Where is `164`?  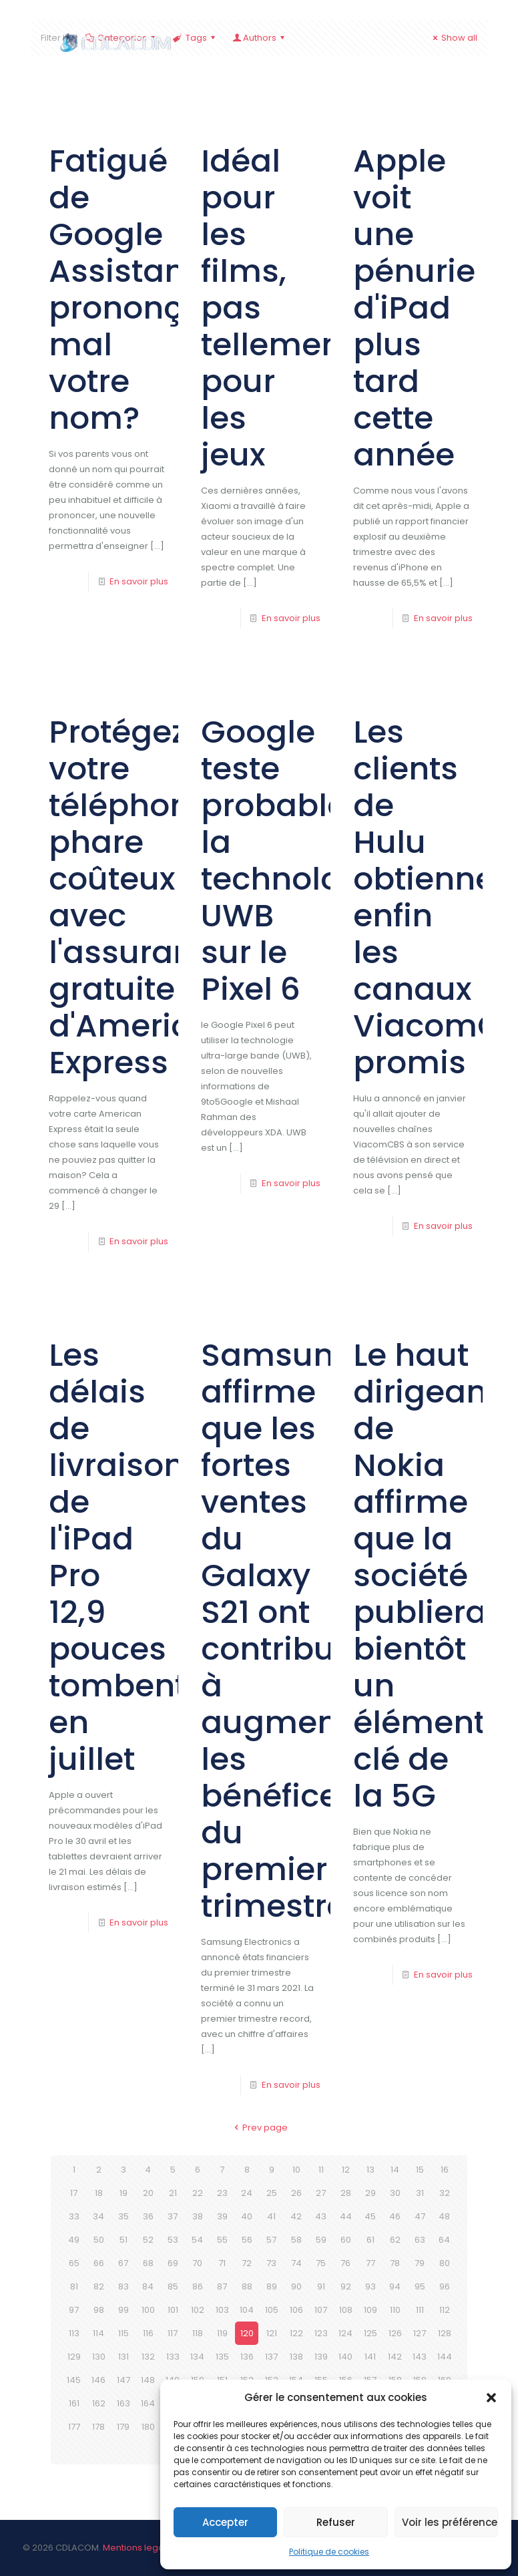 164 is located at coordinates (148, 2403).